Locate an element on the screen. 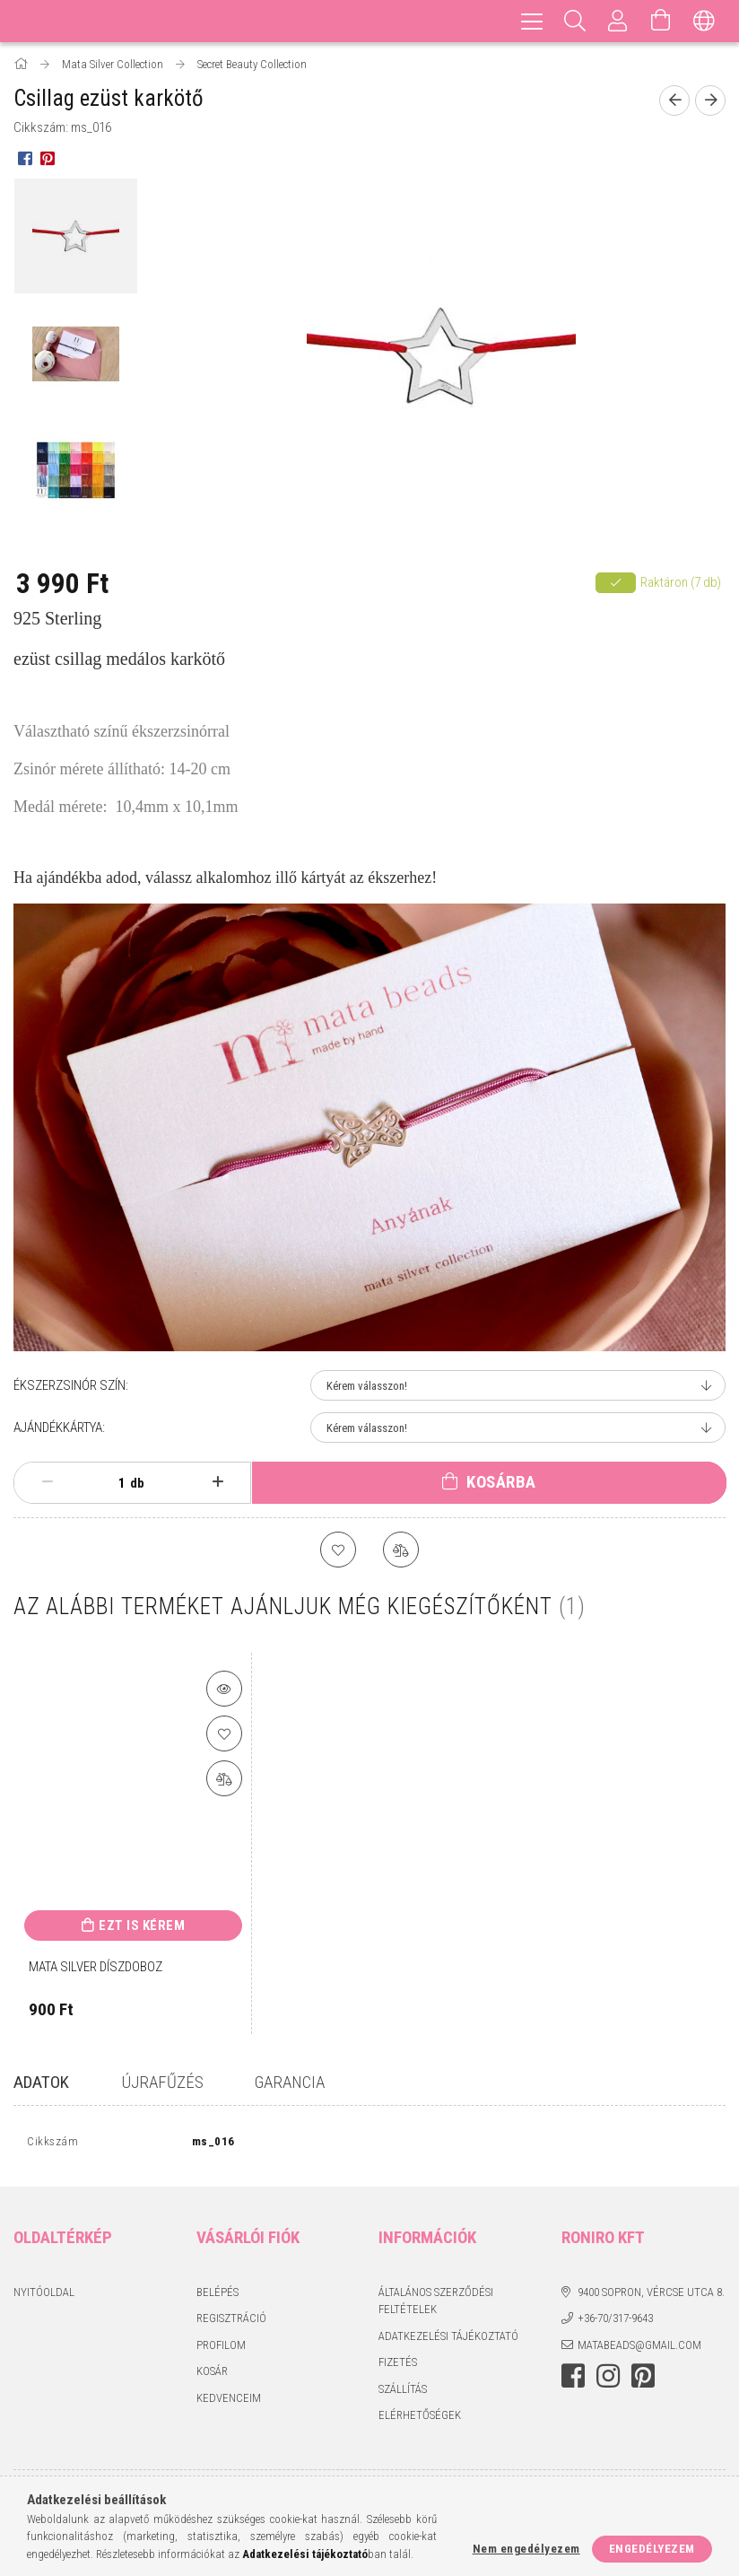  Engedélyezem is located at coordinates (652, 2548).